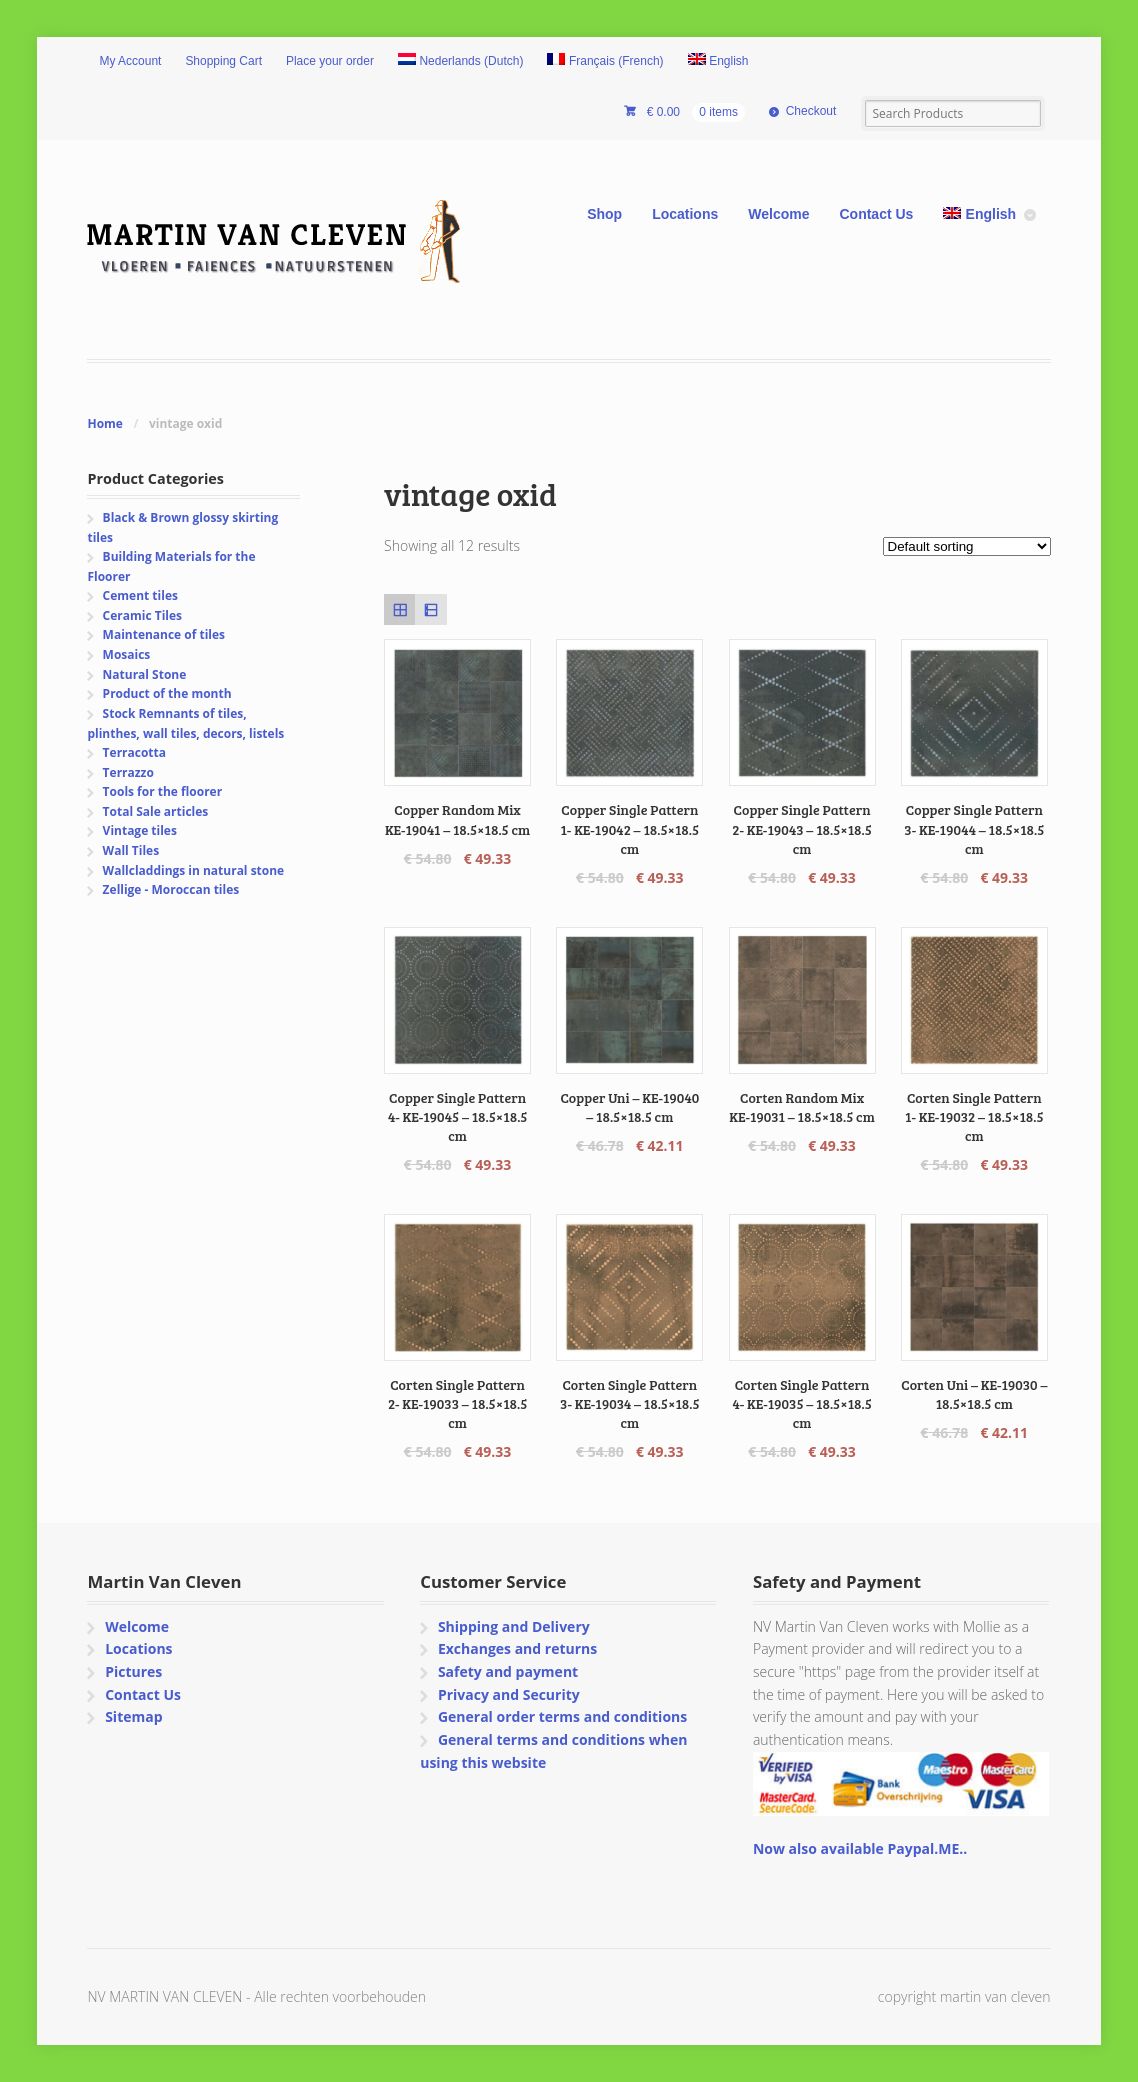  What do you see at coordinates (562, 1716) in the screenshot?
I see `General order terms and conditions` at bounding box center [562, 1716].